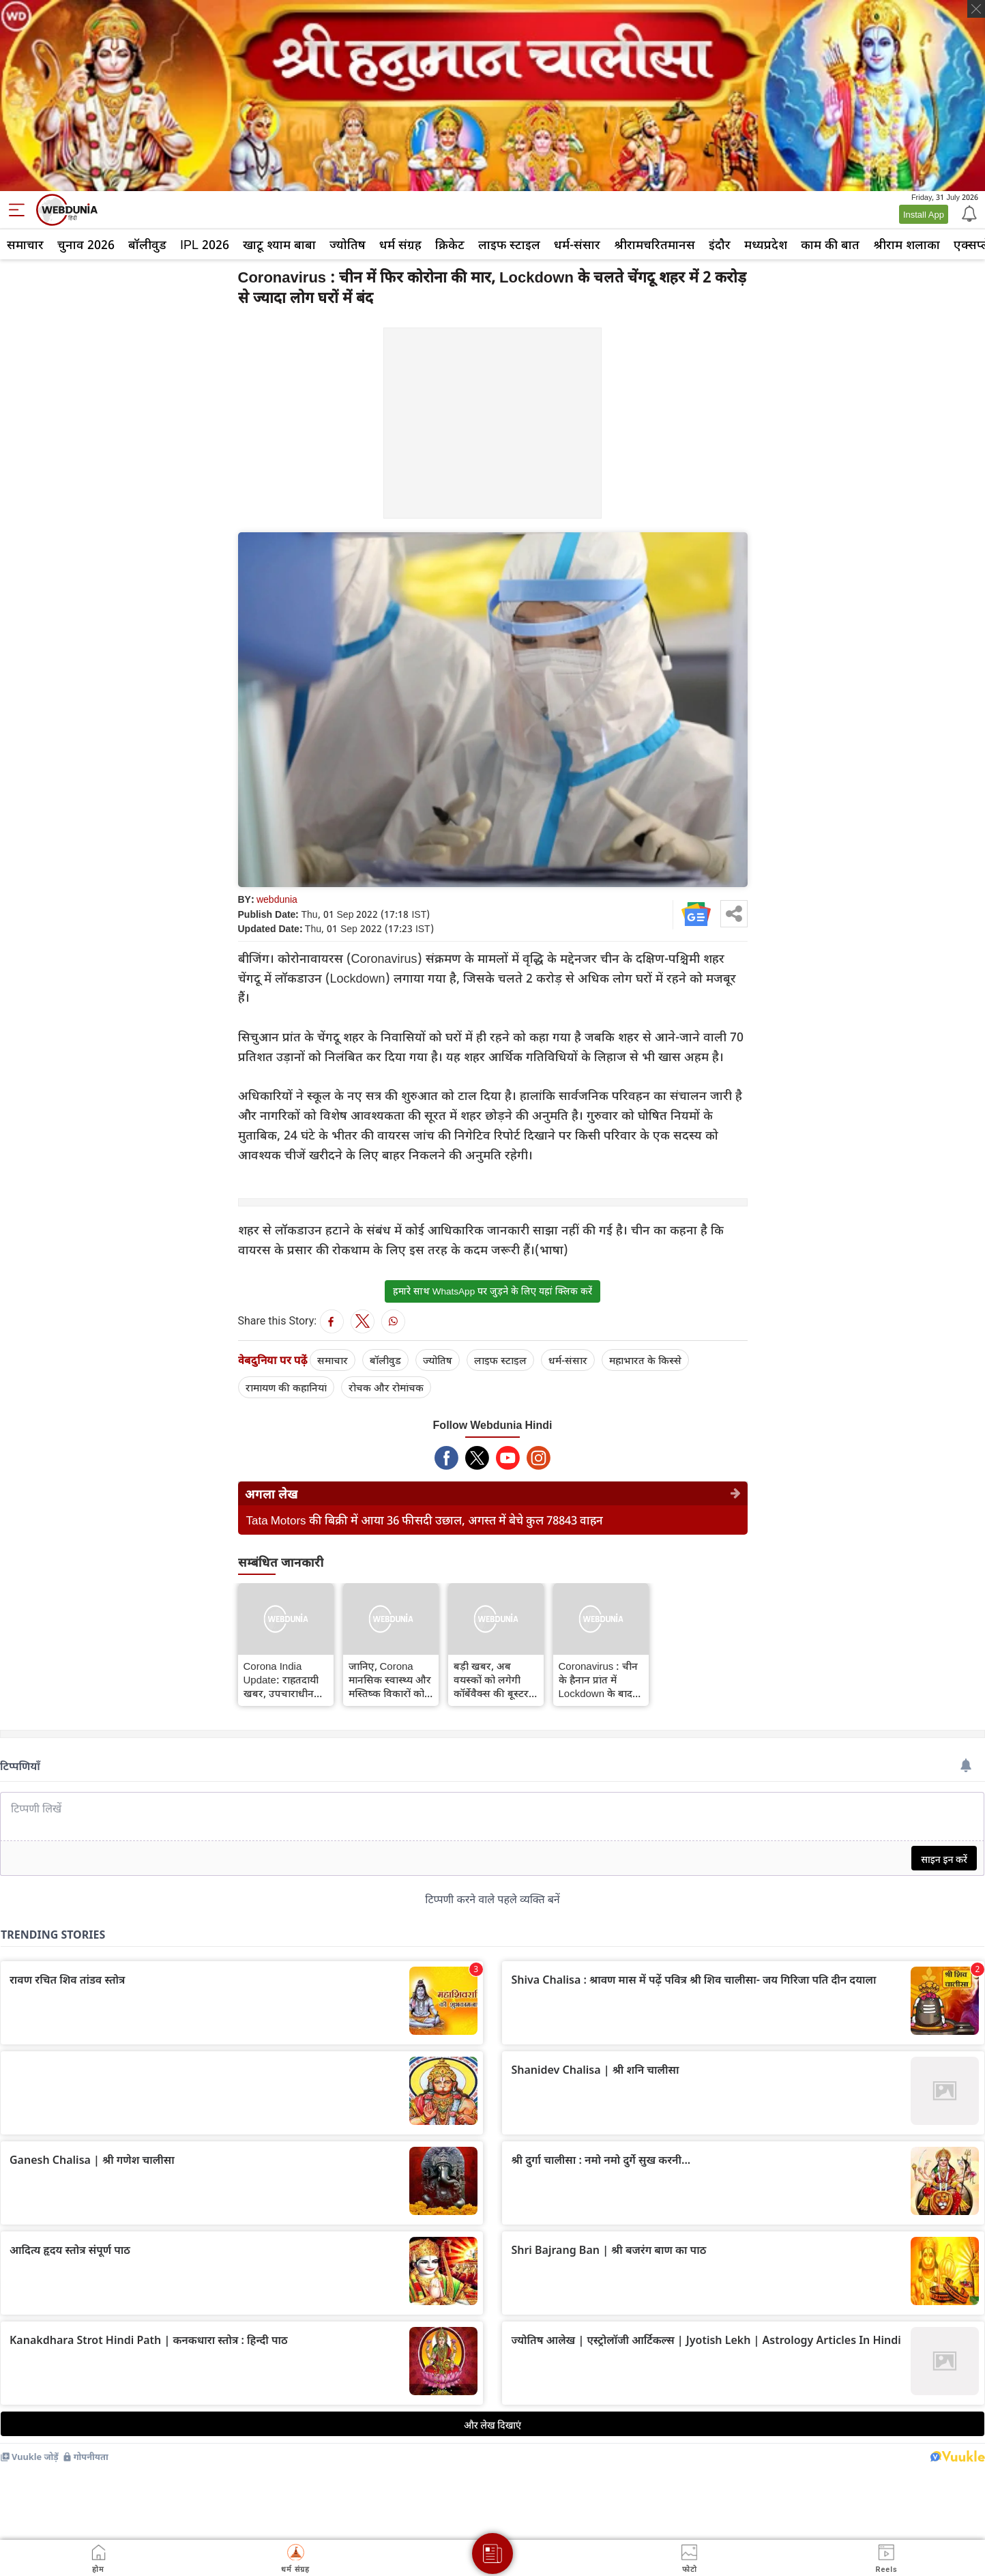 This screenshot has width=985, height=2576. What do you see at coordinates (491, 1679) in the screenshot?
I see `बड़ी खबर, अब वयस्कों को लगेगी कॉर्बेवैक्स की बूस्टर खुराक` at bounding box center [491, 1679].